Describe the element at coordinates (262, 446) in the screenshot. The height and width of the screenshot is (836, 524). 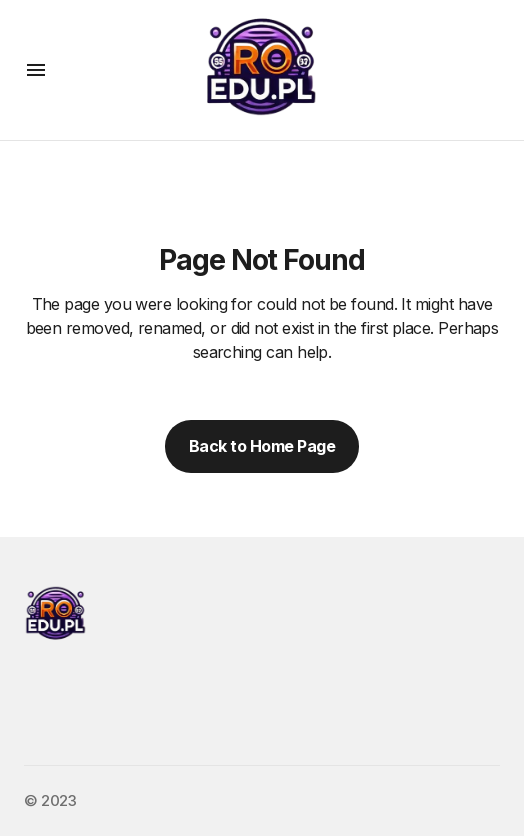
I see `Back to Home Page` at that location.